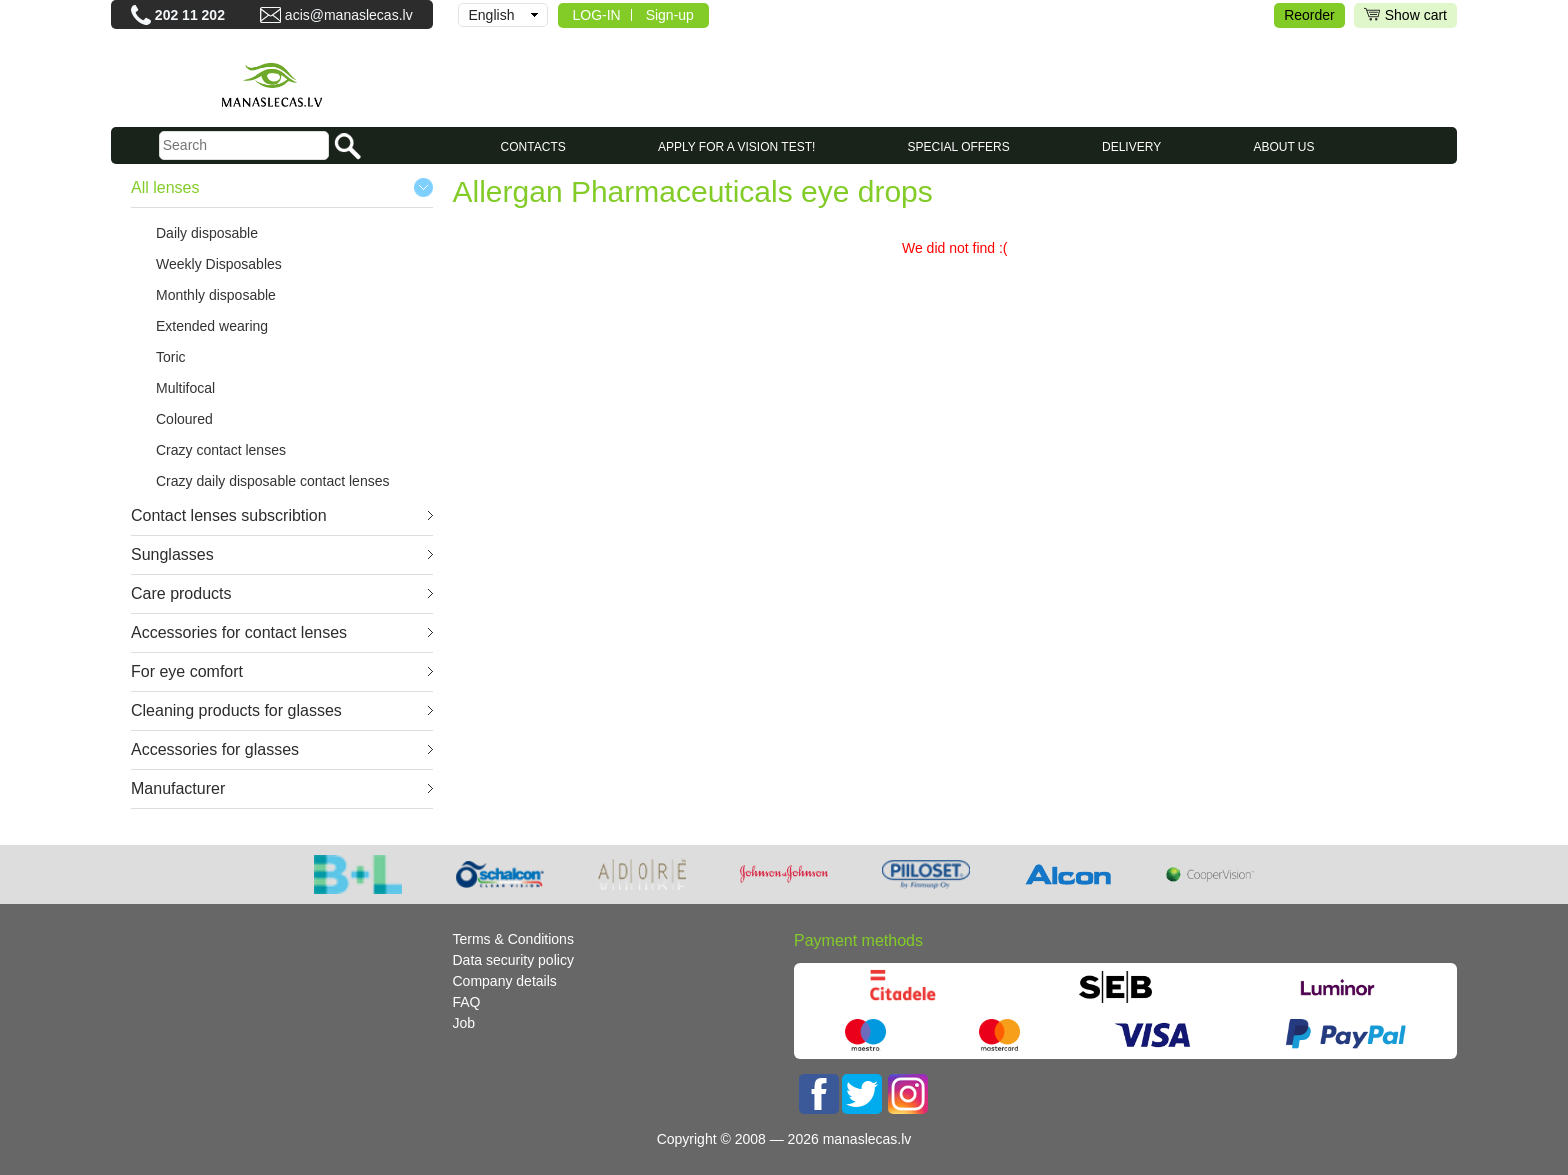 The width and height of the screenshot is (1568, 1175). Describe the element at coordinates (272, 481) in the screenshot. I see `Crazy daily disposable contact lenses` at that location.